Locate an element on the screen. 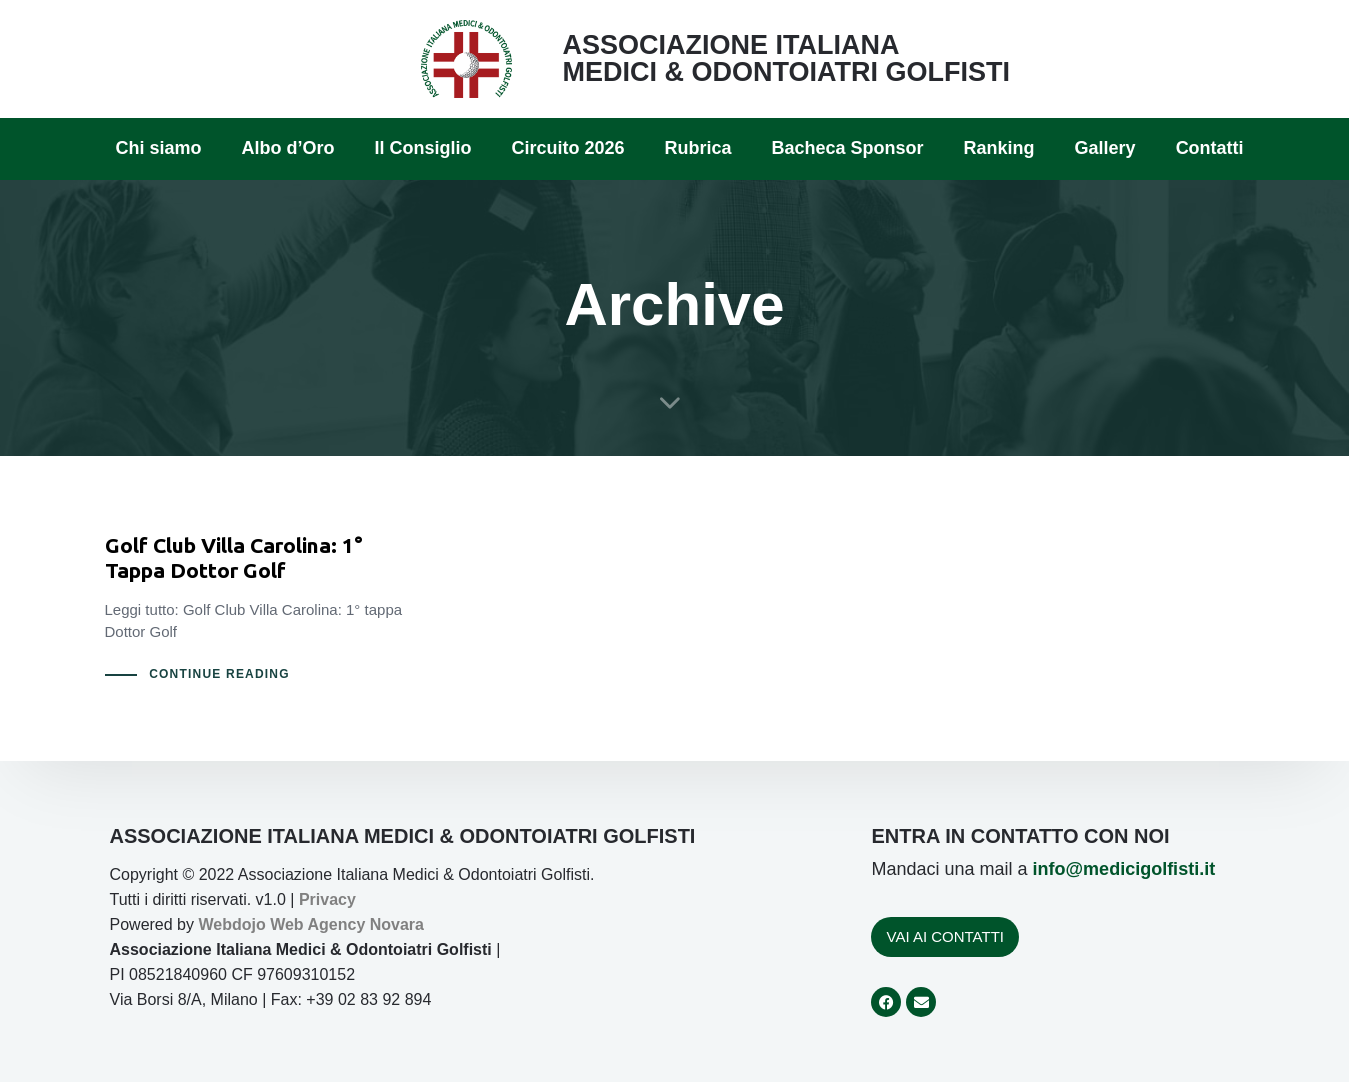  Circuito 2026 is located at coordinates (567, 148).